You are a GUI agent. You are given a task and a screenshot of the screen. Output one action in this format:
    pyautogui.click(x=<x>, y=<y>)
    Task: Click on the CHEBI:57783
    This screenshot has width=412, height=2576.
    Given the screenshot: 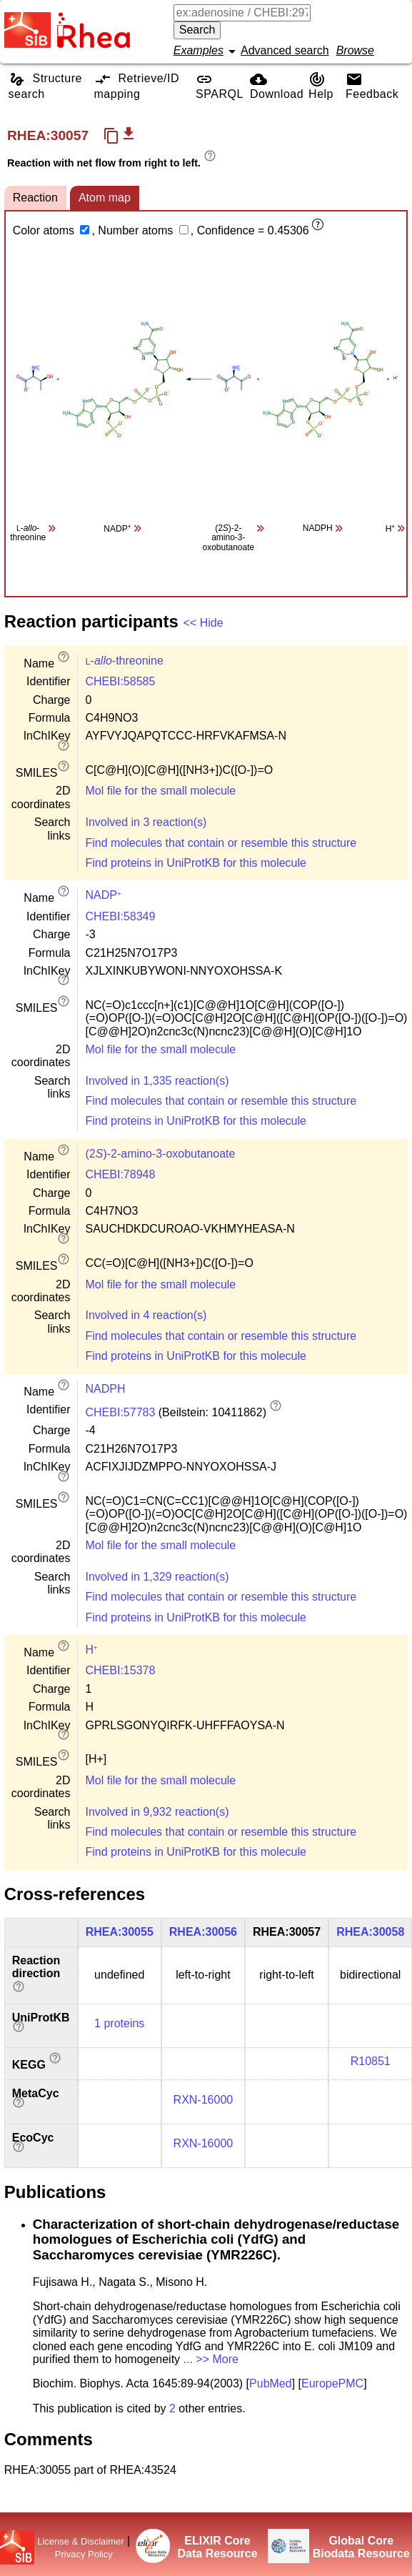 What is the action you would take?
    pyautogui.click(x=120, y=1412)
    